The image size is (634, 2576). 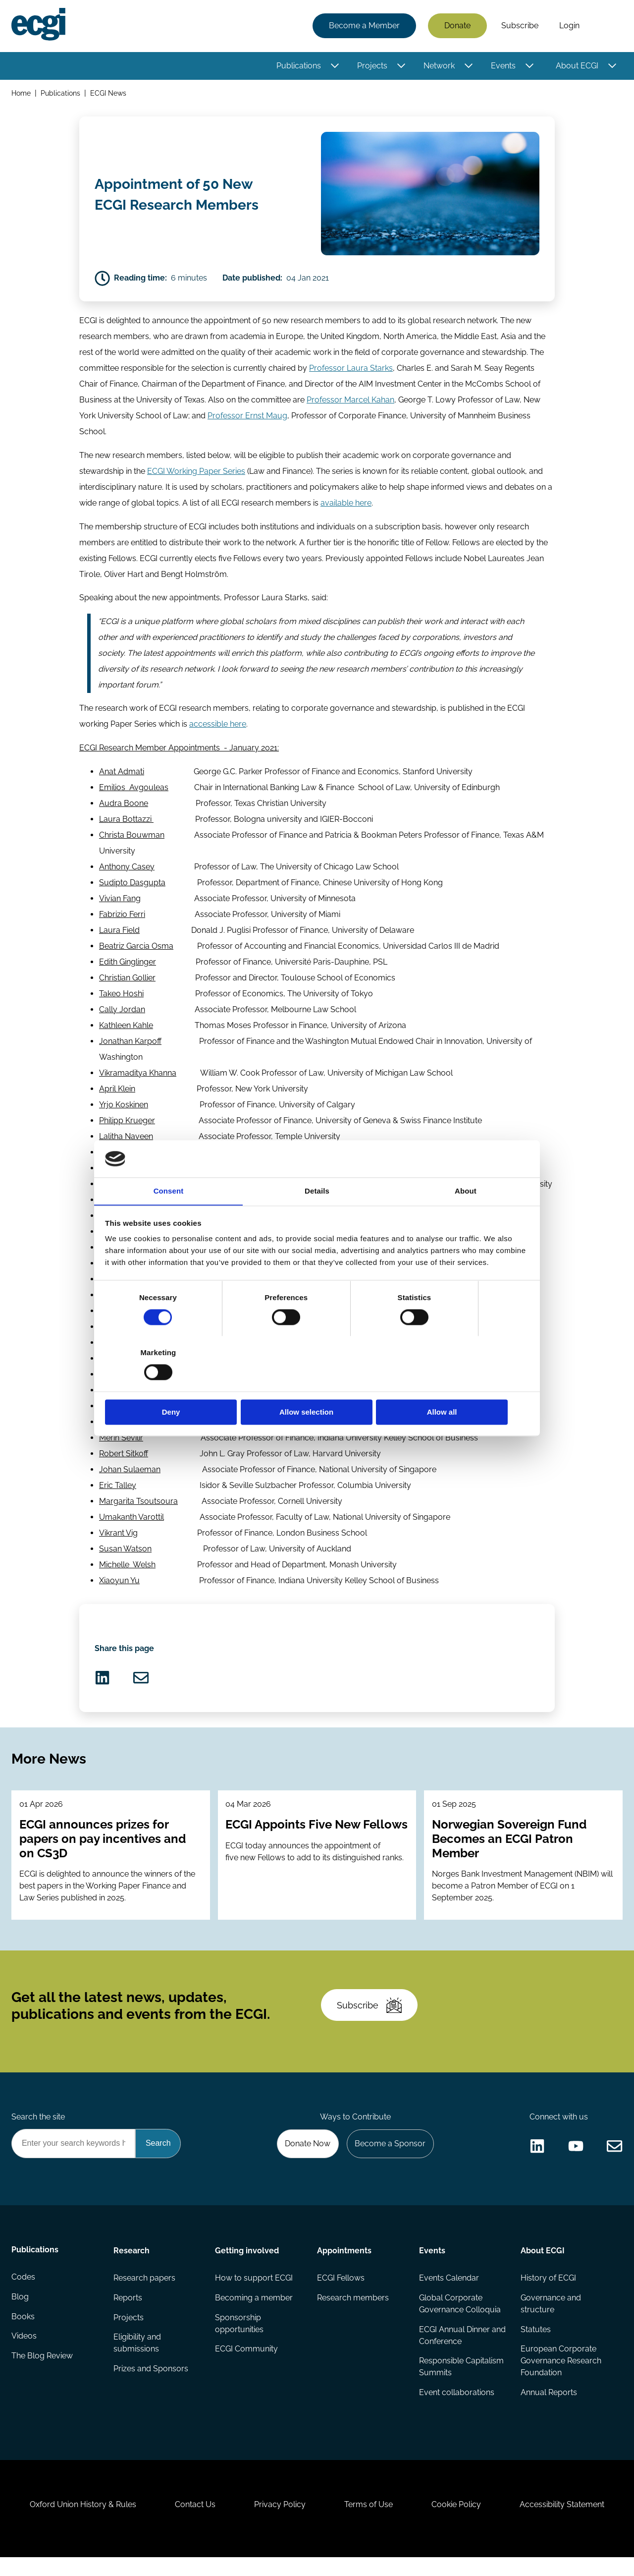 I want to click on Research papers, so click(x=144, y=2292).